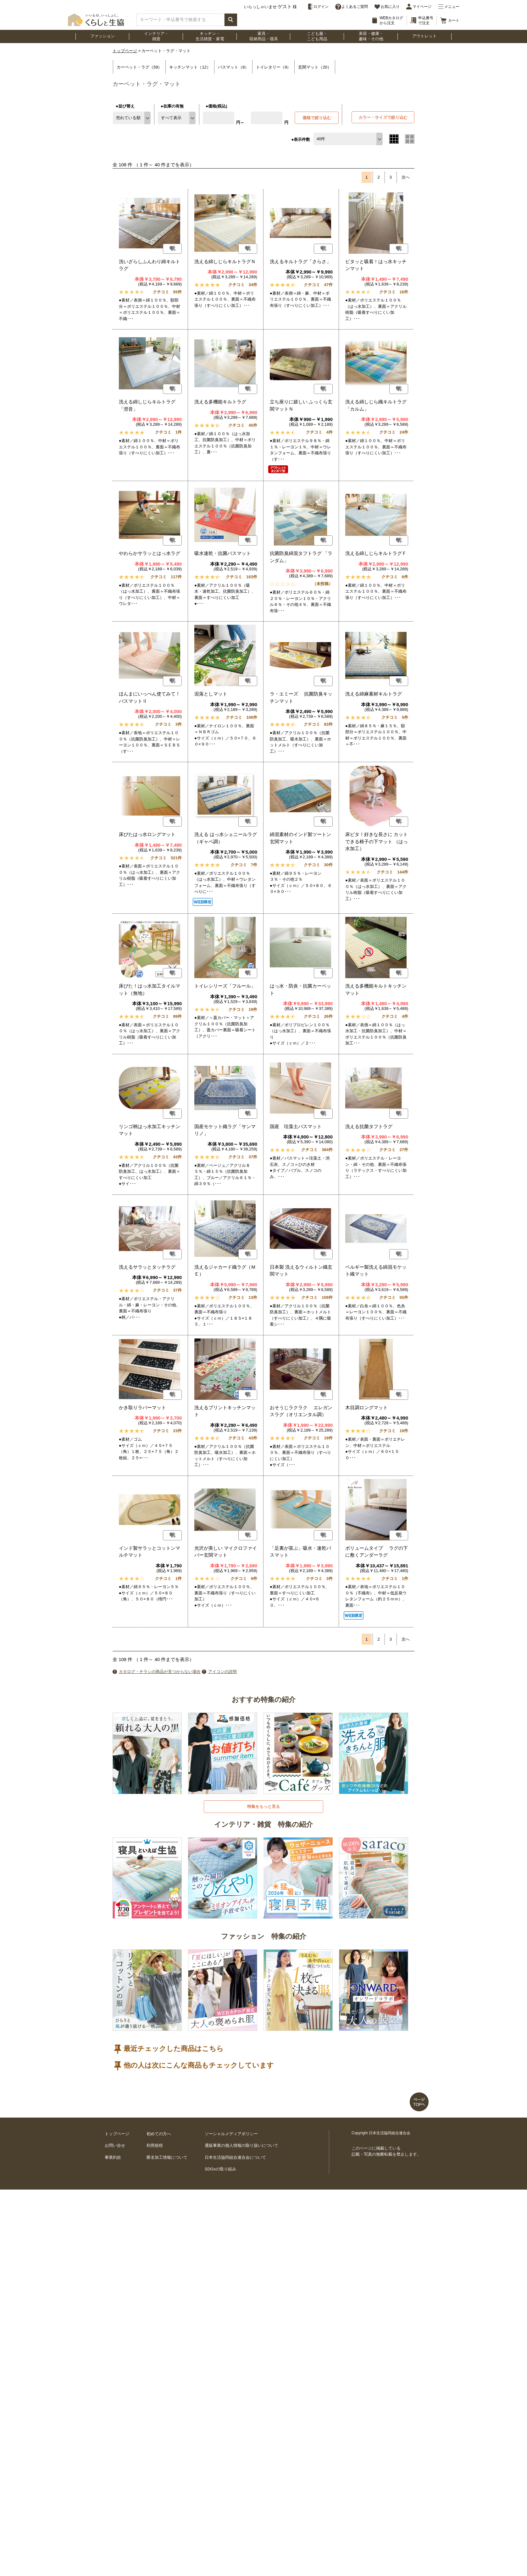 The width and height of the screenshot is (527, 2576). I want to click on カーペット・ラグ（59）, so click(139, 67).